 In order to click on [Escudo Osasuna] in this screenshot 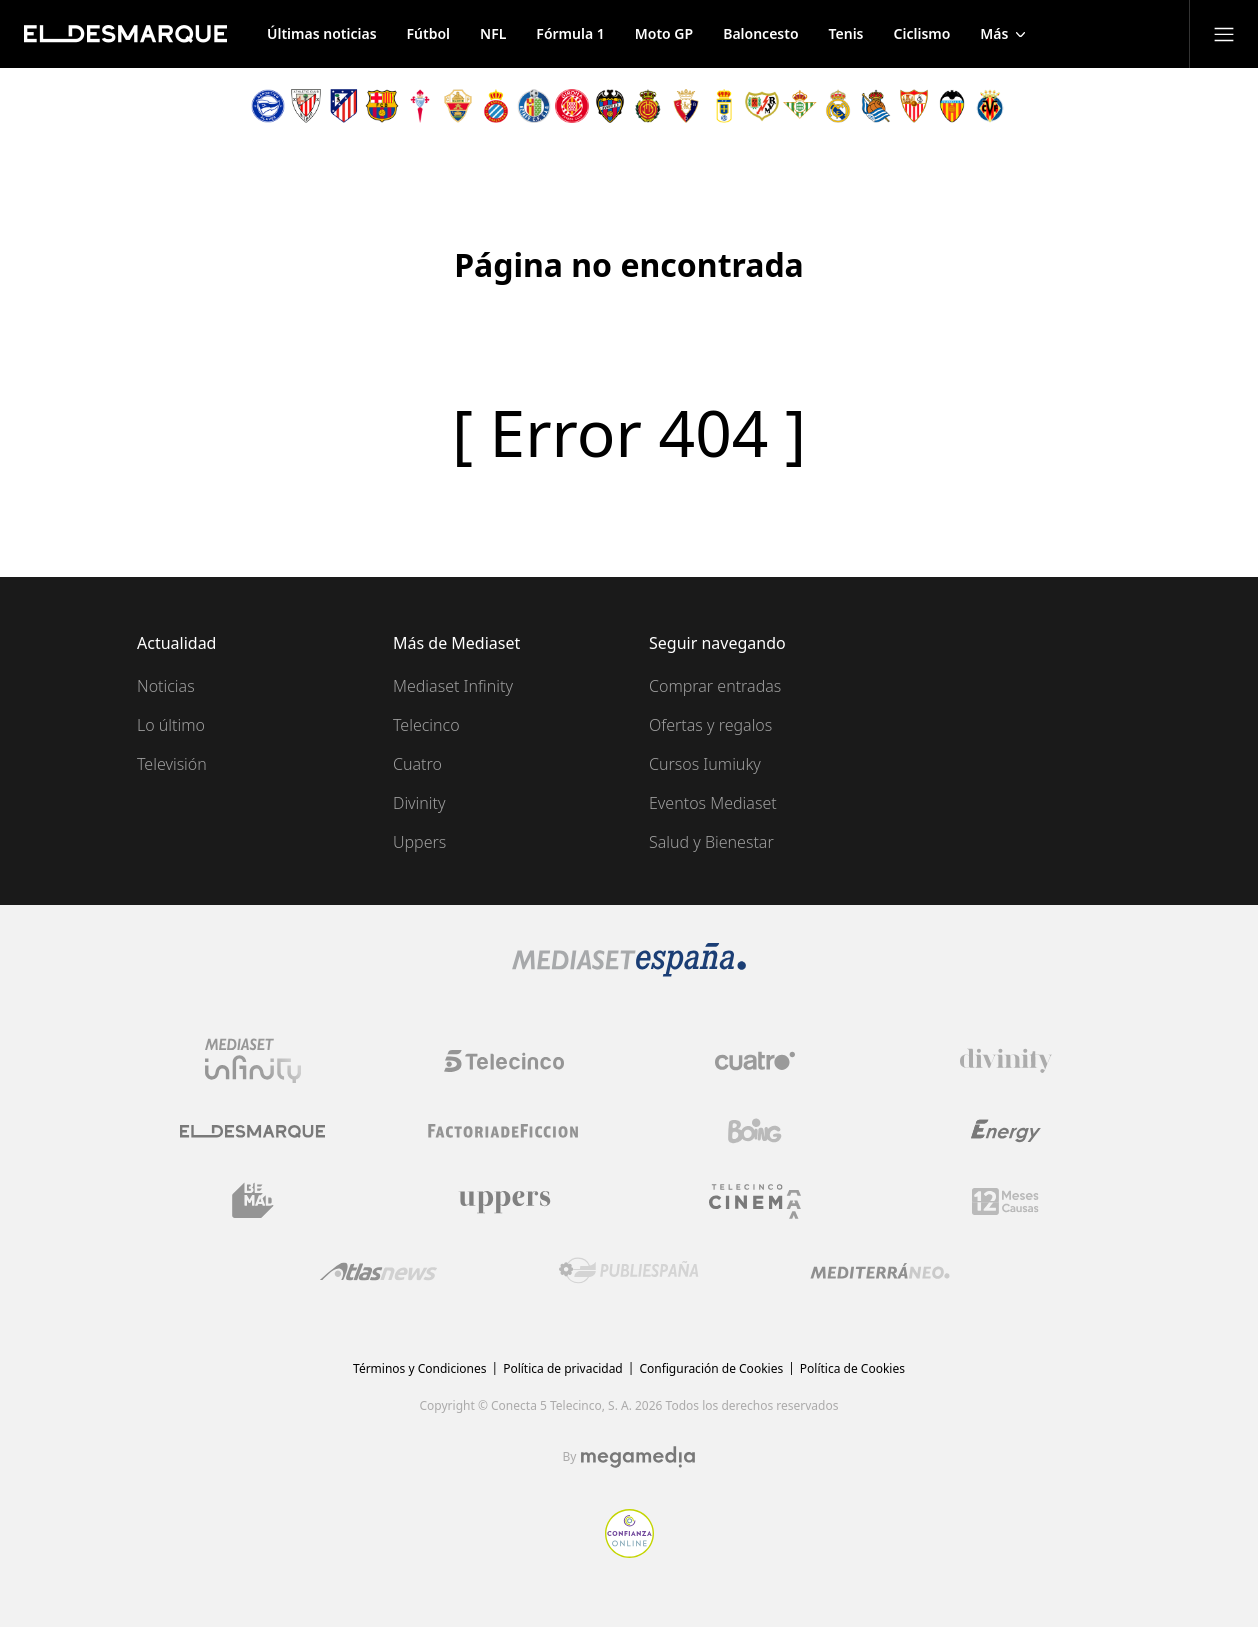, I will do `click(686, 106)`.